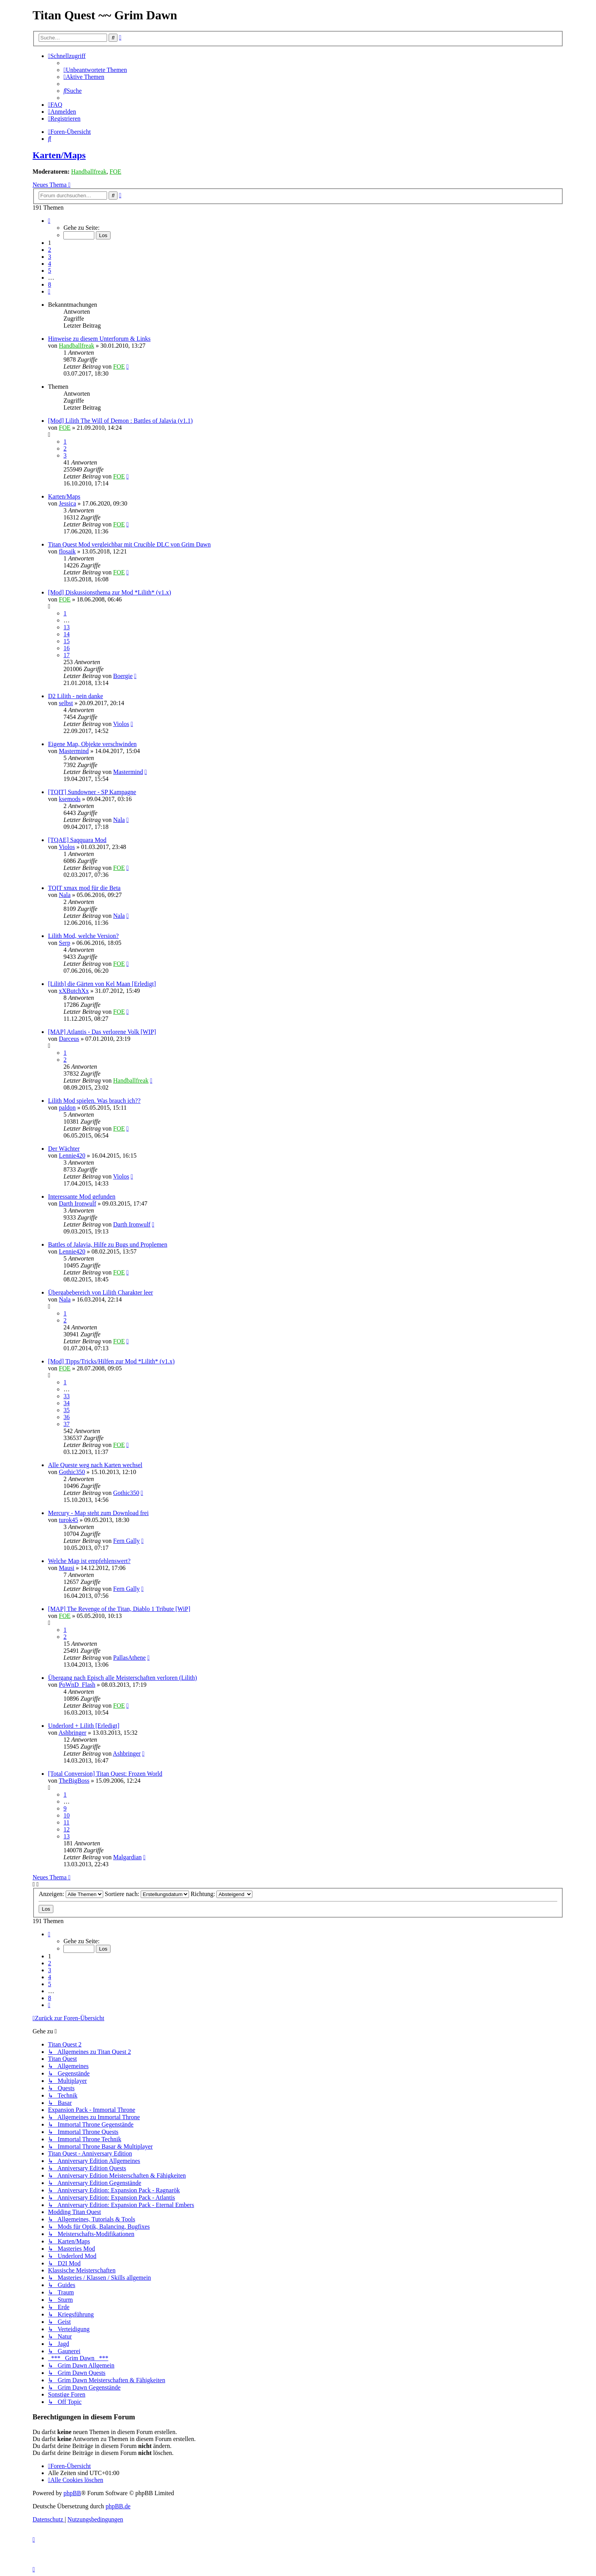 The height and width of the screenshot is (2576, 596). What do you see at coordinates (129, 544) in the screenshot?
I see `Titan Quest Mod vergleichbar mit Crucible DLC von Grim Dawn` at bounding box center [129, 544].